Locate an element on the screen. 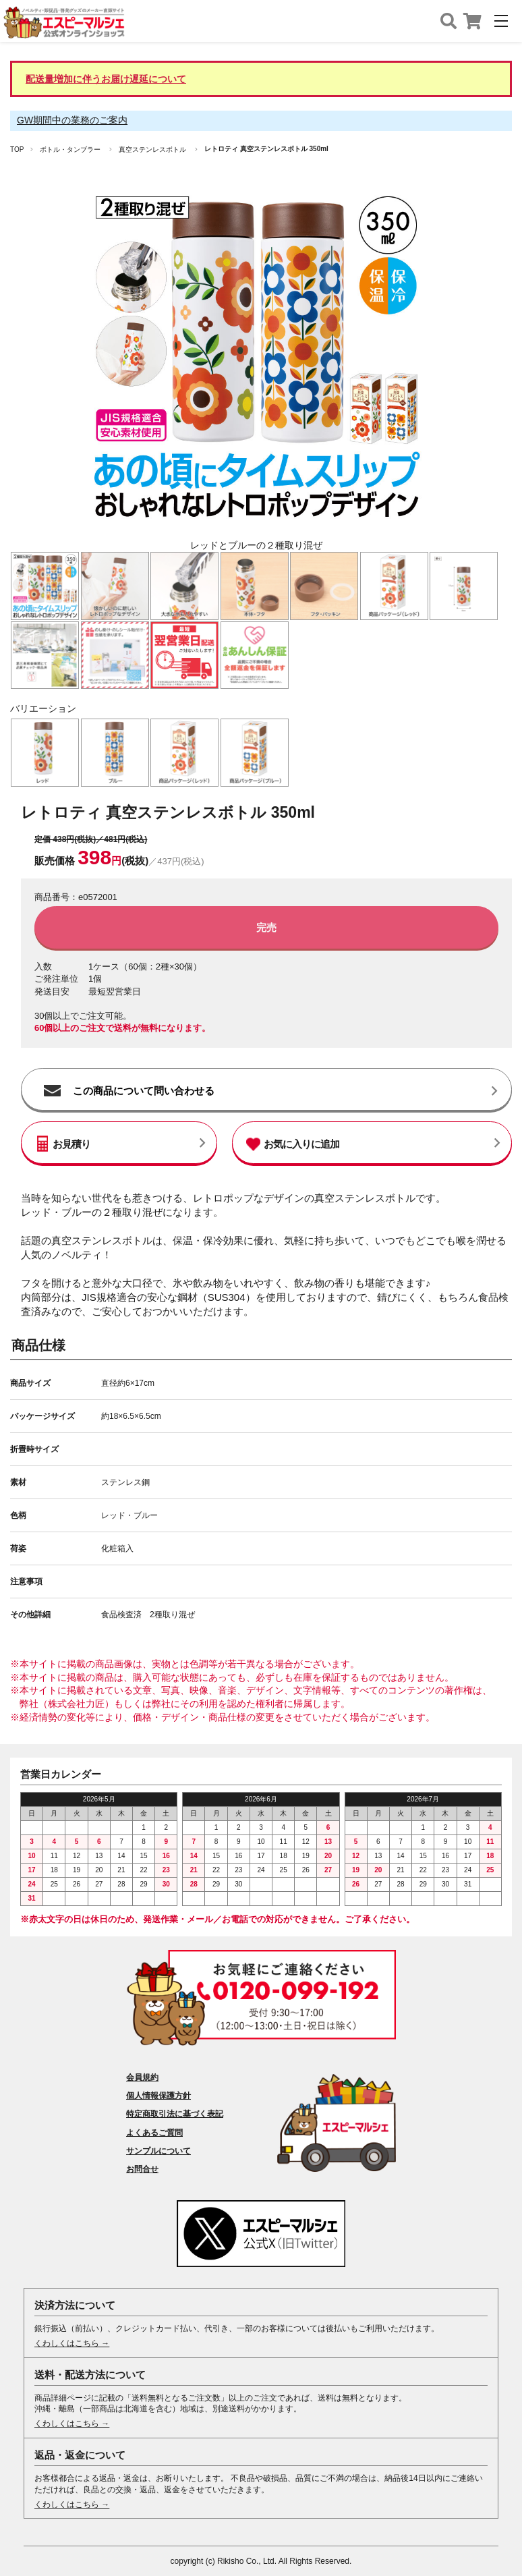 The height and width of the screenshot is (2576, 522). [option] is located at coordinates (256, 370).